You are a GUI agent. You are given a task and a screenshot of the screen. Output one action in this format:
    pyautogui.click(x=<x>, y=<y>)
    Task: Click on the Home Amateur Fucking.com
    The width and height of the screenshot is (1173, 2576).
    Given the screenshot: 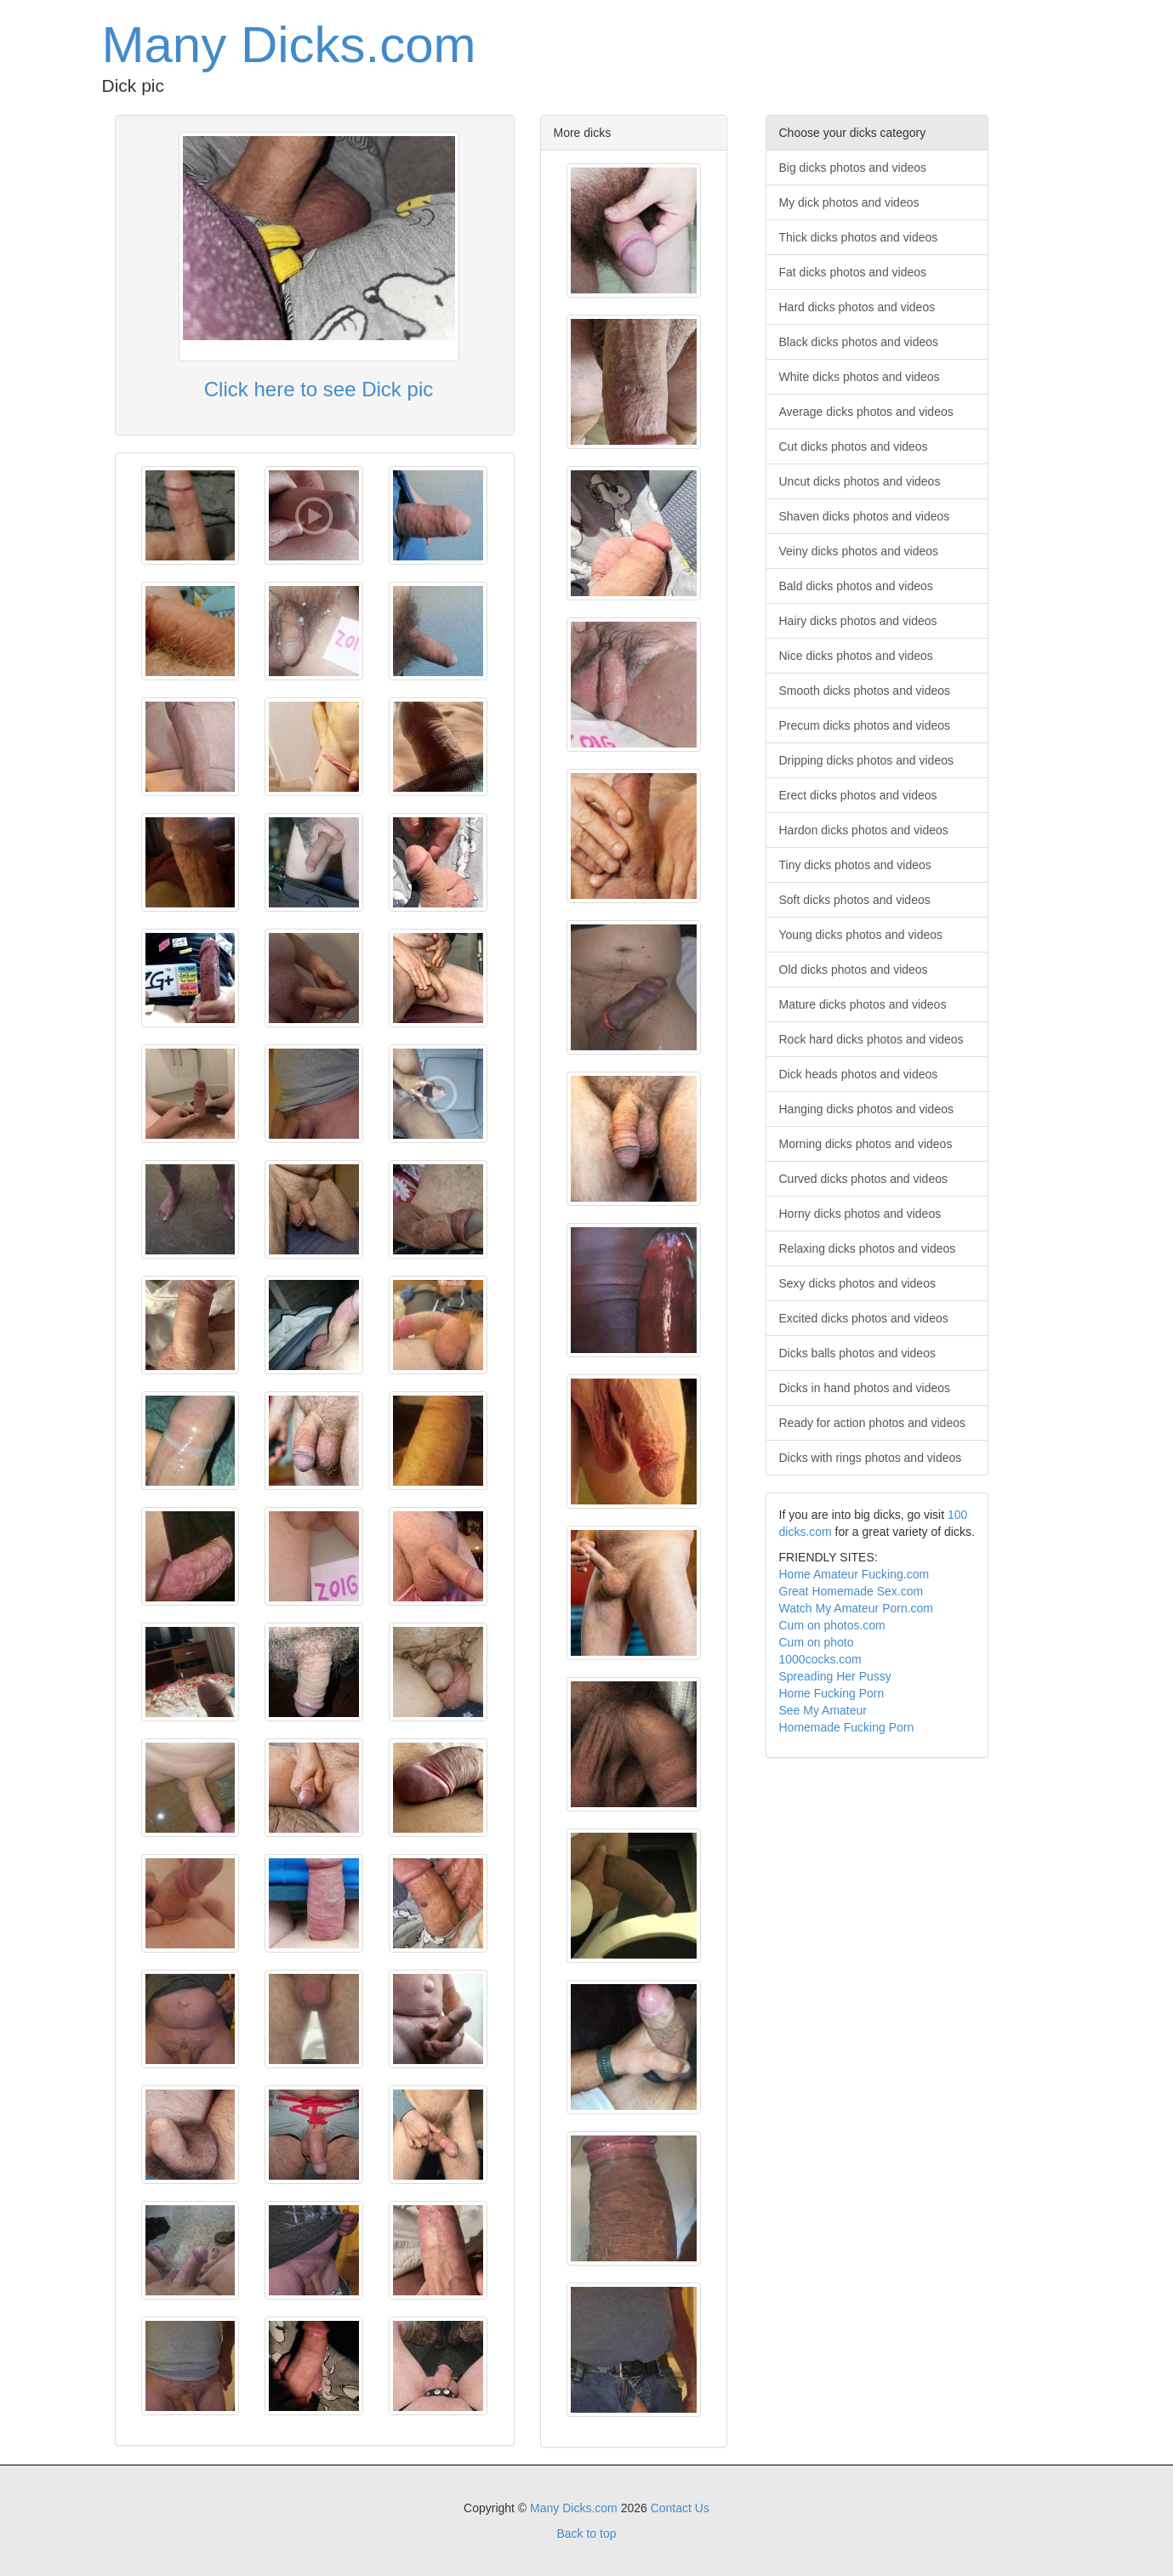 What is the action you would take?
    pyautogui.click(x=854, y=1574)
    